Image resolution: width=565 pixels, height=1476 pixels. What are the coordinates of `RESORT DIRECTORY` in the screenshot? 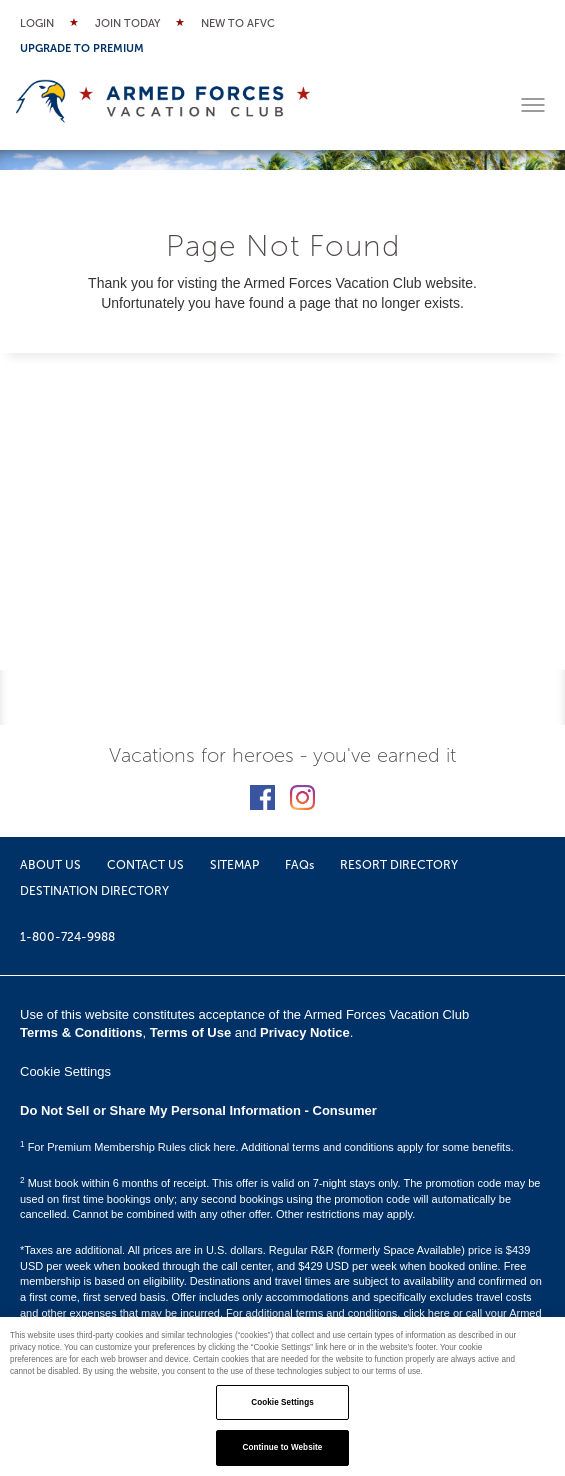 It's located at (399, 865).